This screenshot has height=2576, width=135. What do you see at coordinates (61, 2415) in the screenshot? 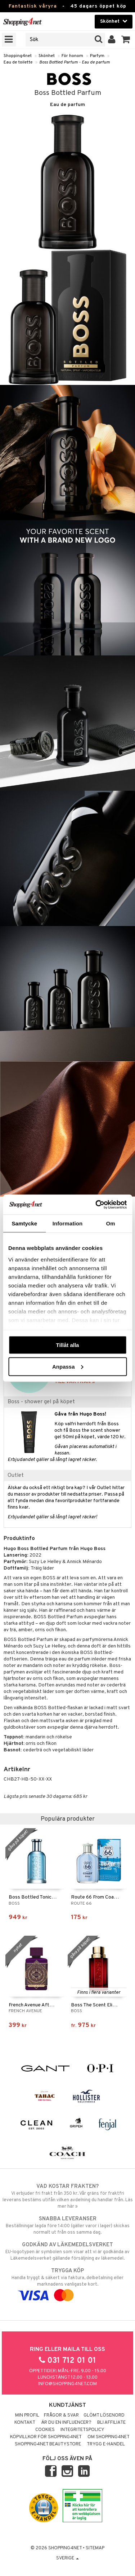
I see `Frågor & svar` at bounding box center [61, 2415].